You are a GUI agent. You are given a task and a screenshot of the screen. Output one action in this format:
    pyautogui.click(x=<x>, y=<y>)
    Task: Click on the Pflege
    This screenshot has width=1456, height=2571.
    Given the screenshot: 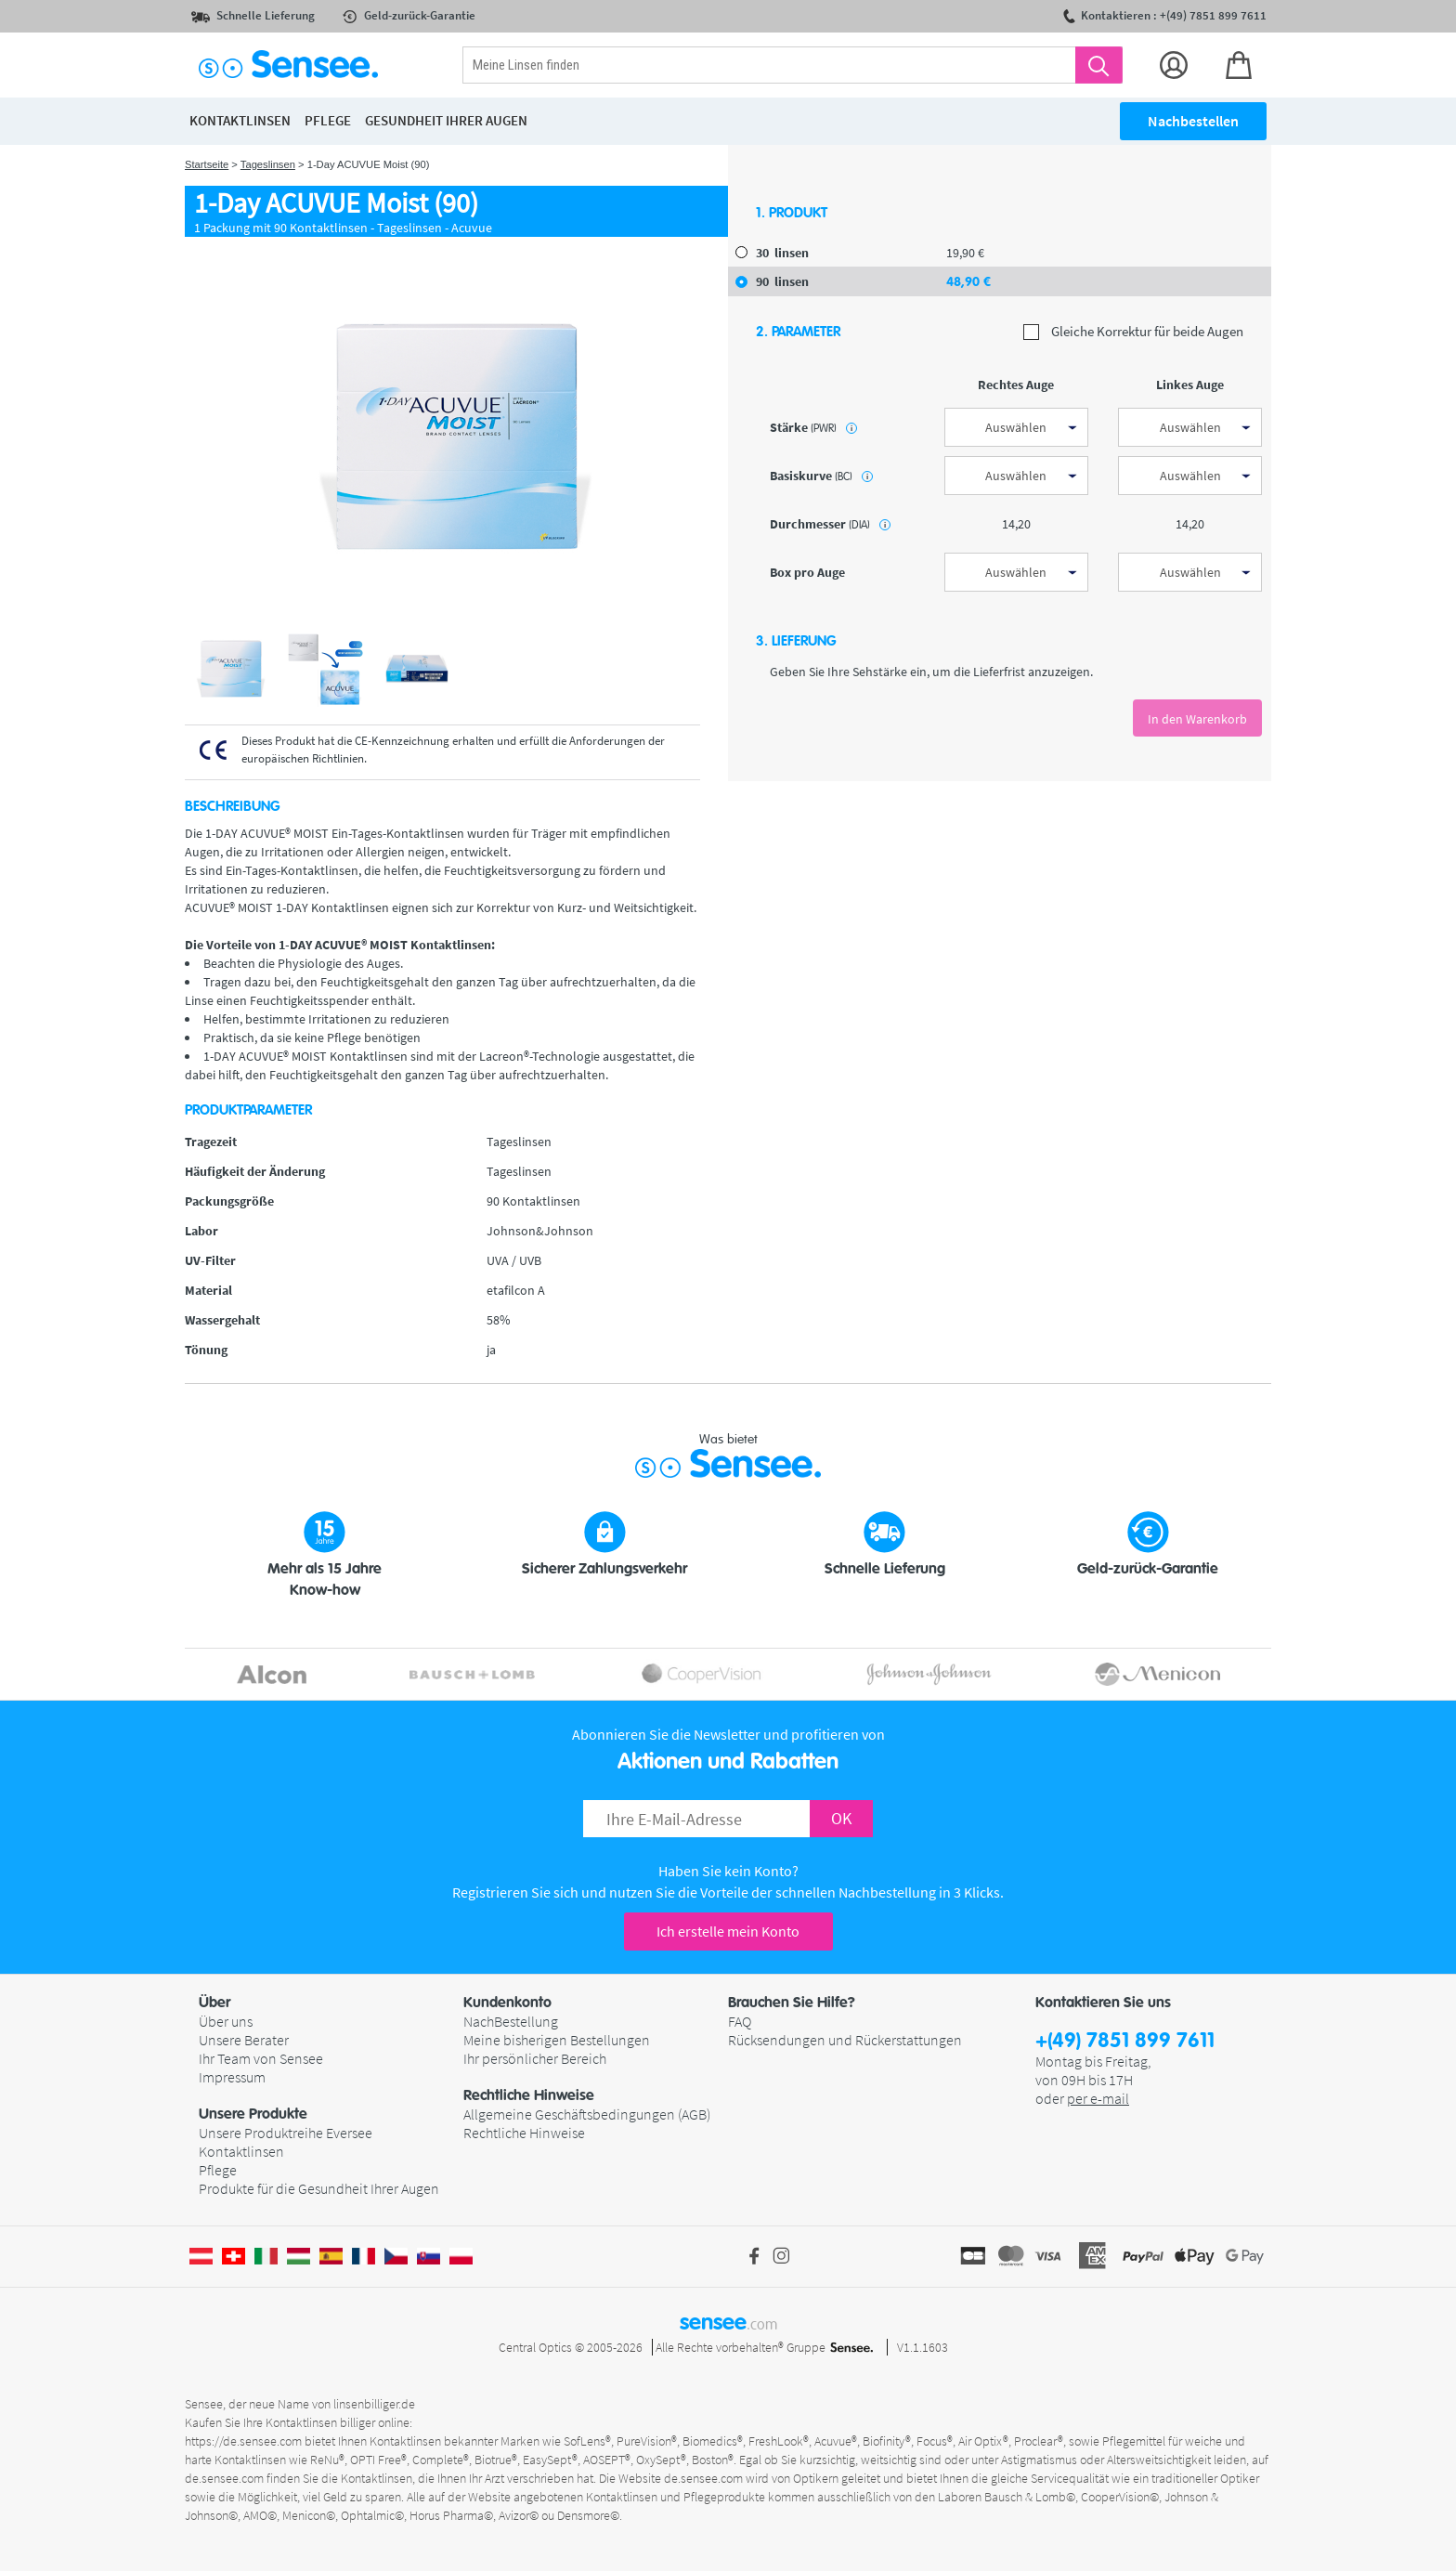 What is the action you would take?
    pyautogui.click(x=218, y=2169)
    